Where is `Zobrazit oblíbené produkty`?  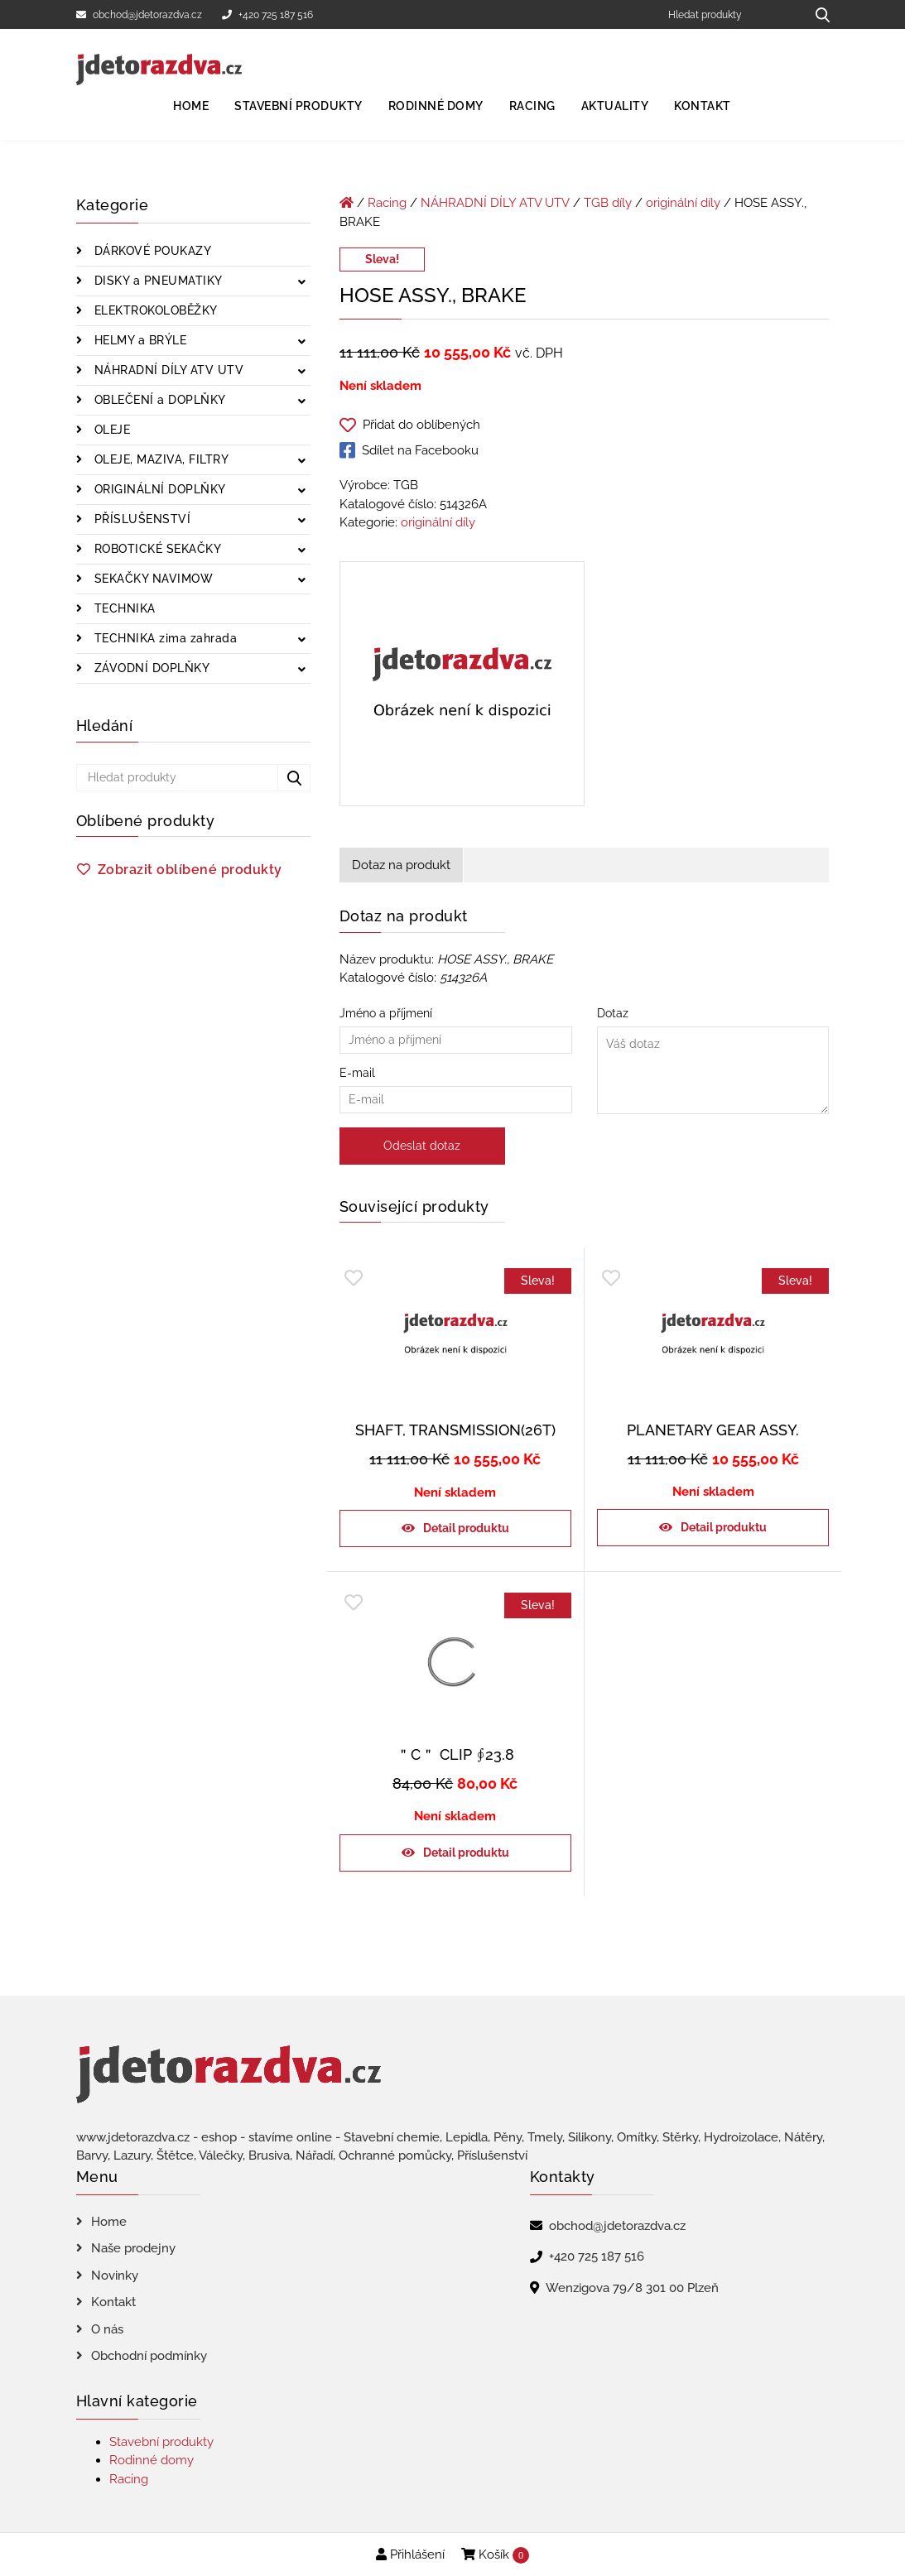
Zobrazit oblíbené produkty is located at coordinates (190, 869).